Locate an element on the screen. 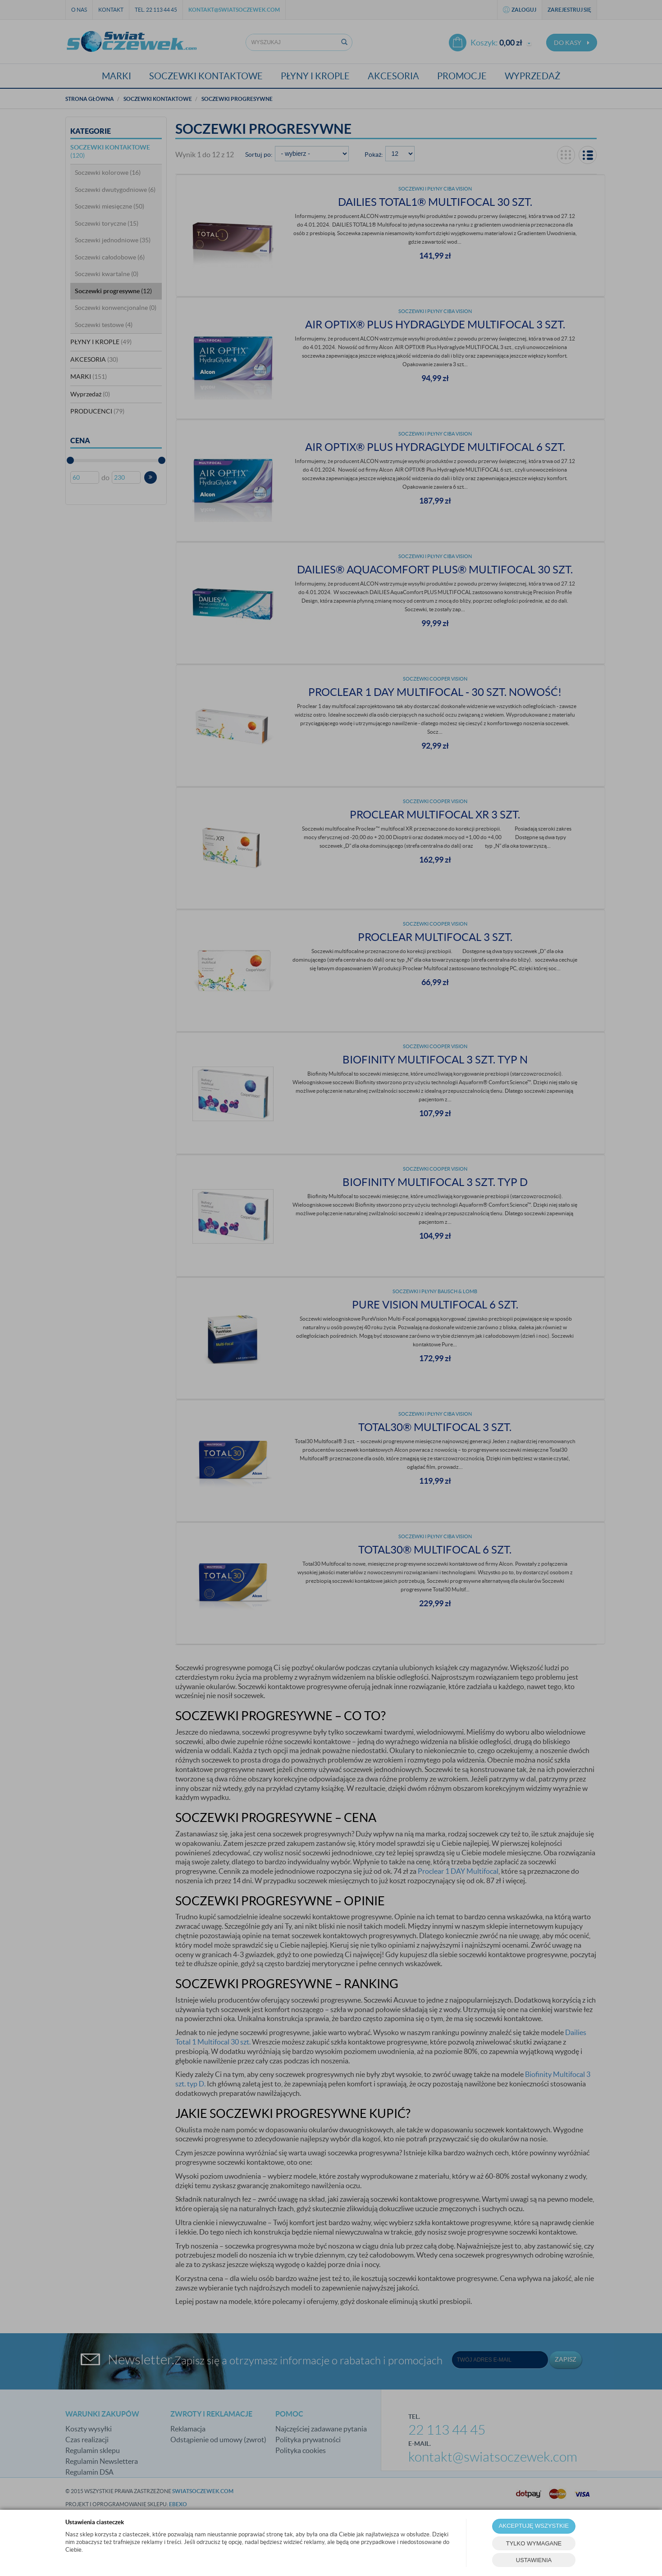 This screenshot has height=2576, width=662. USTAWIENIA is located at coordinates (534, 2560).